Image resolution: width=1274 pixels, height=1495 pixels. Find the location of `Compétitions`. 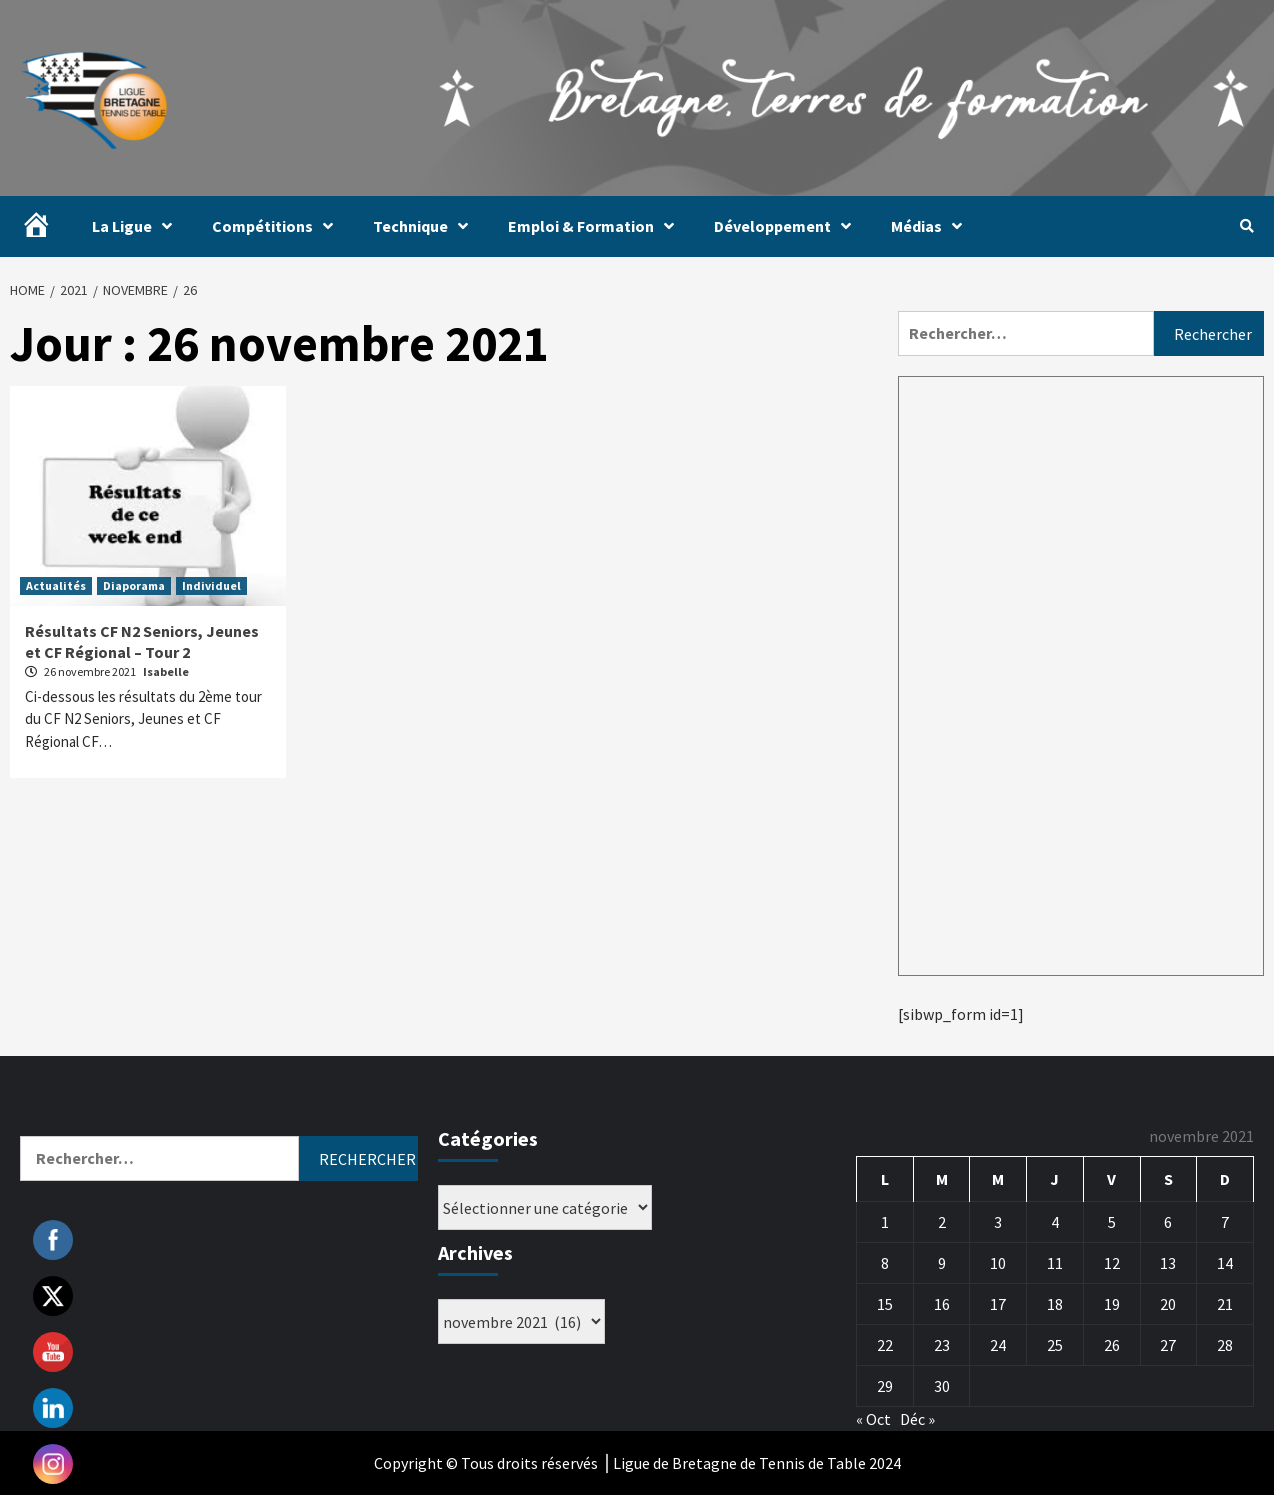

Compétitions is located at coordinates (277, 226).